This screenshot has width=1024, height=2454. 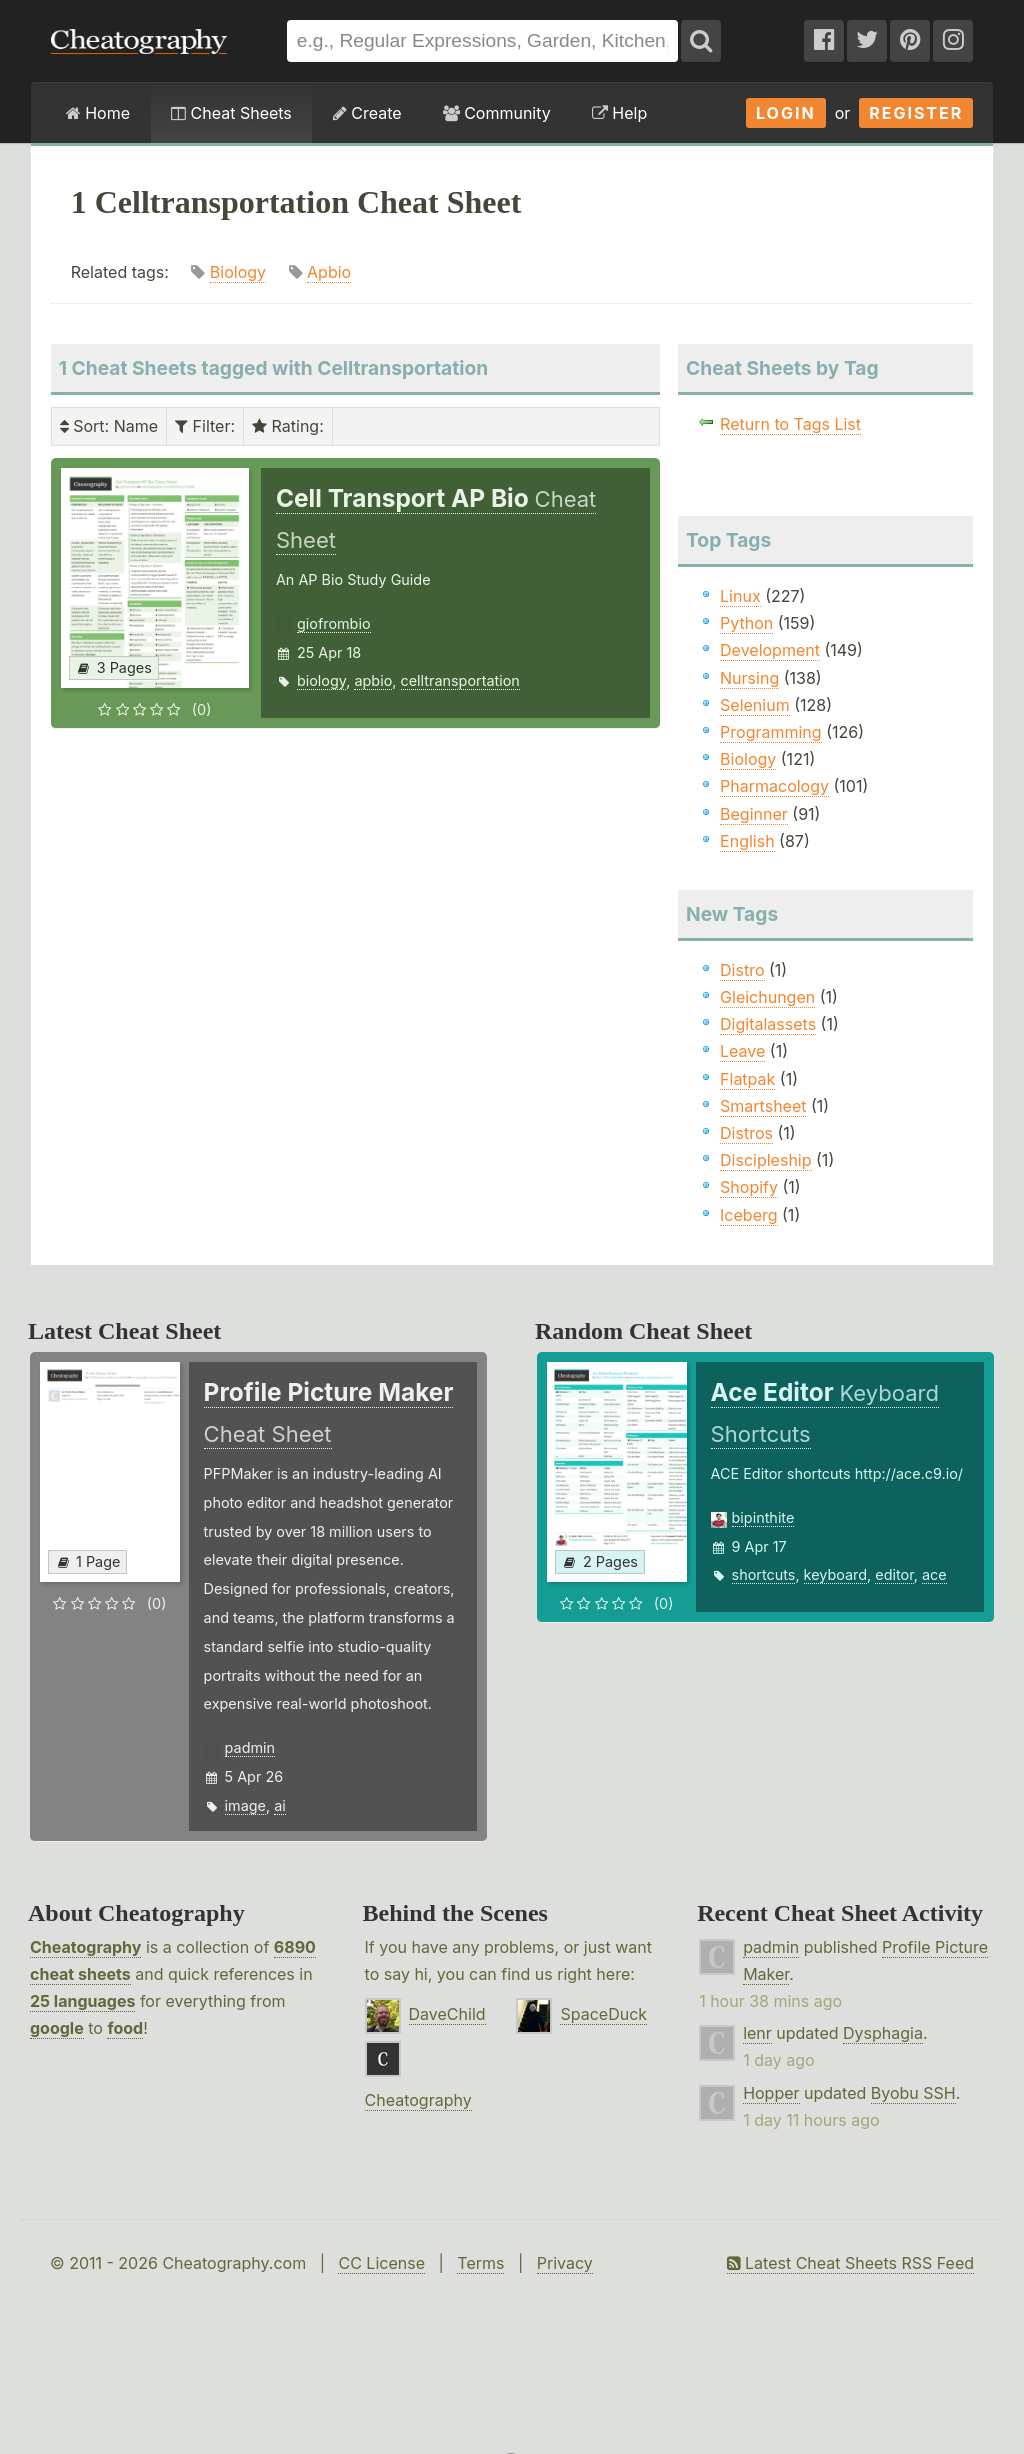 I want to click on English, so click(x=747, y=841).